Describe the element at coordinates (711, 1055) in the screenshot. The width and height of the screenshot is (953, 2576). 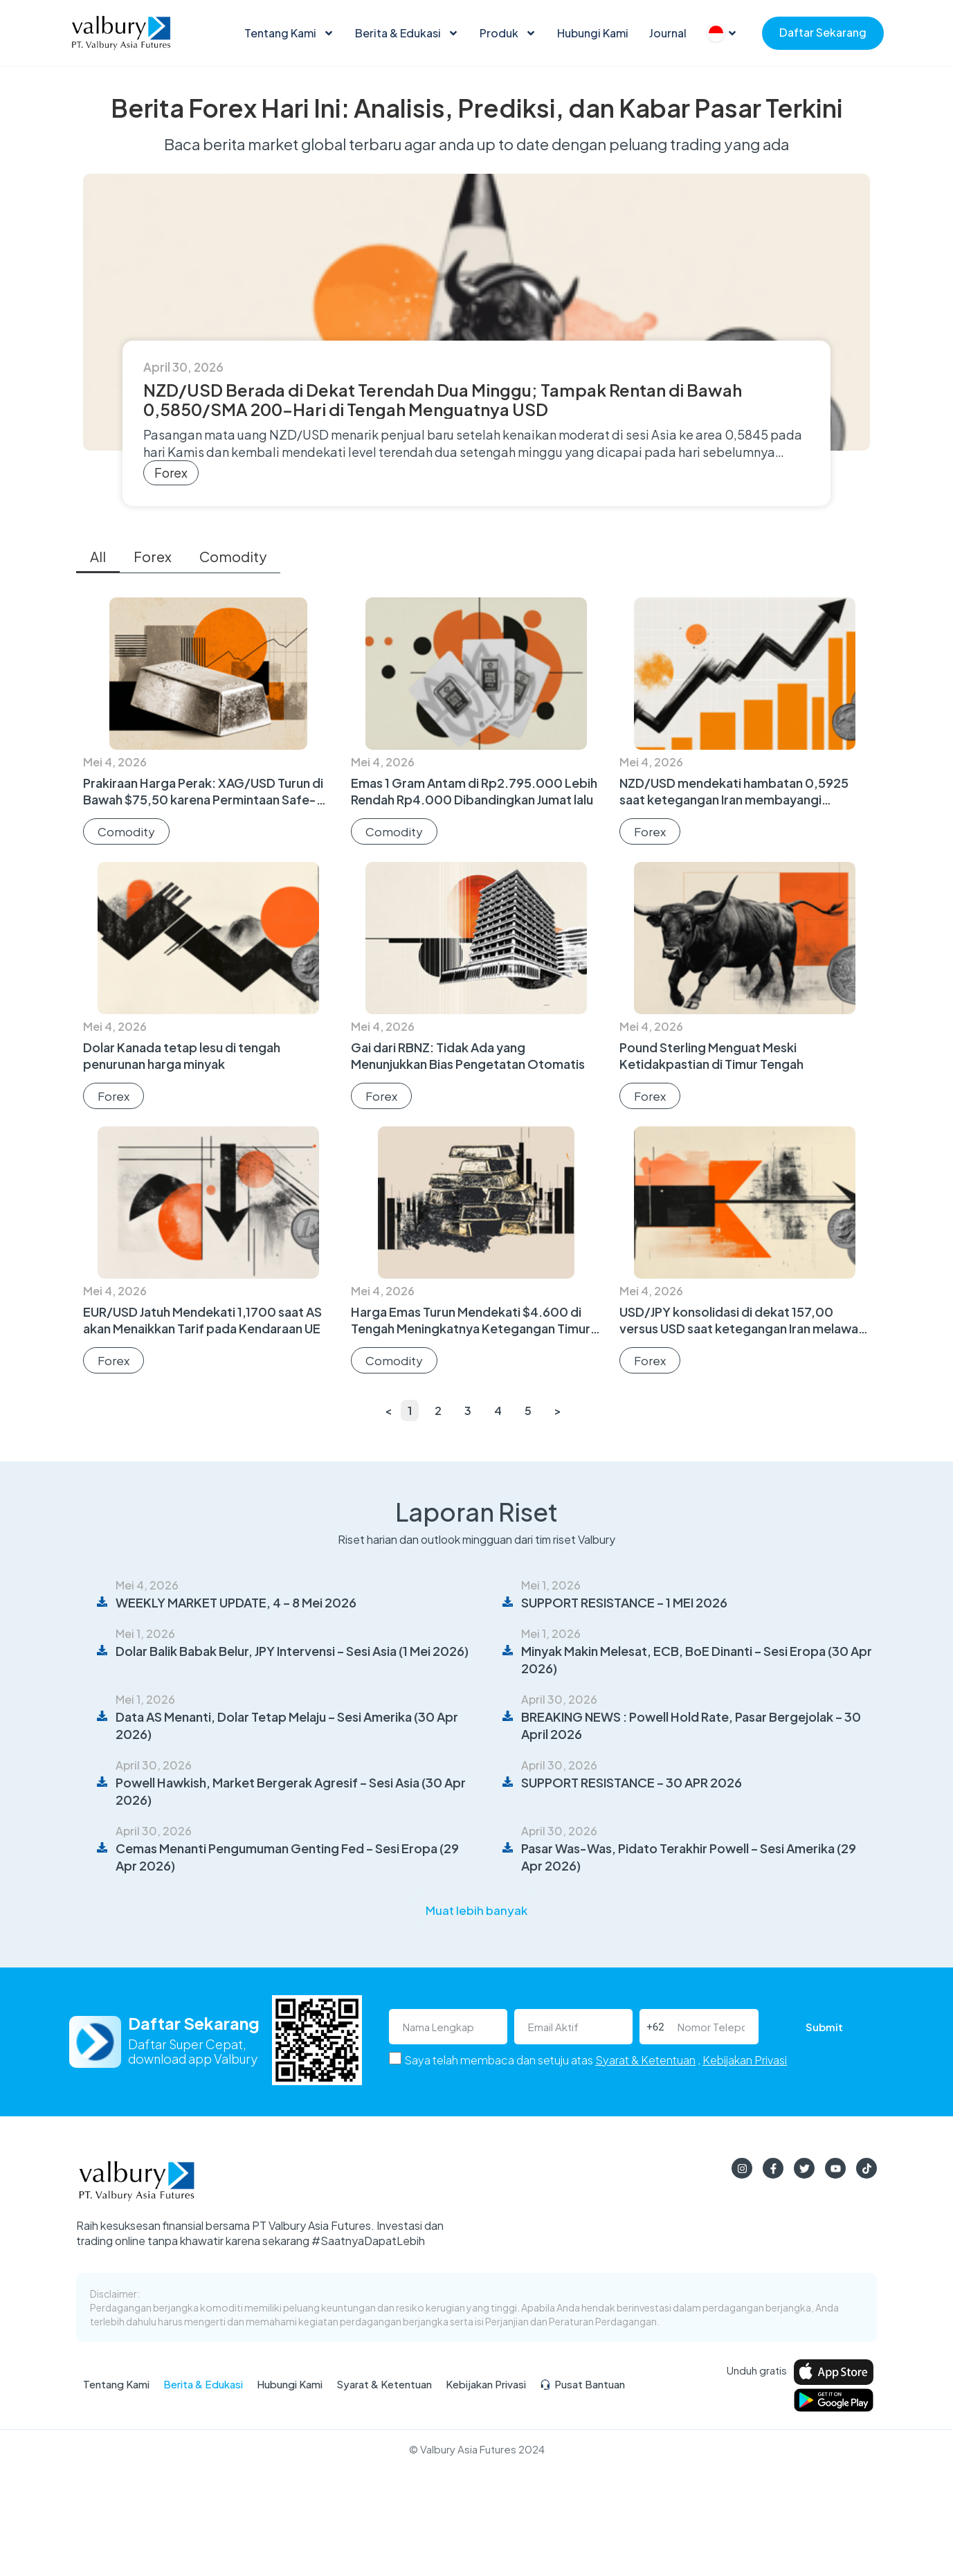
I see `Pound Sterling Menguat Meski Ketidakpastian di Timur Tengah` at that location.